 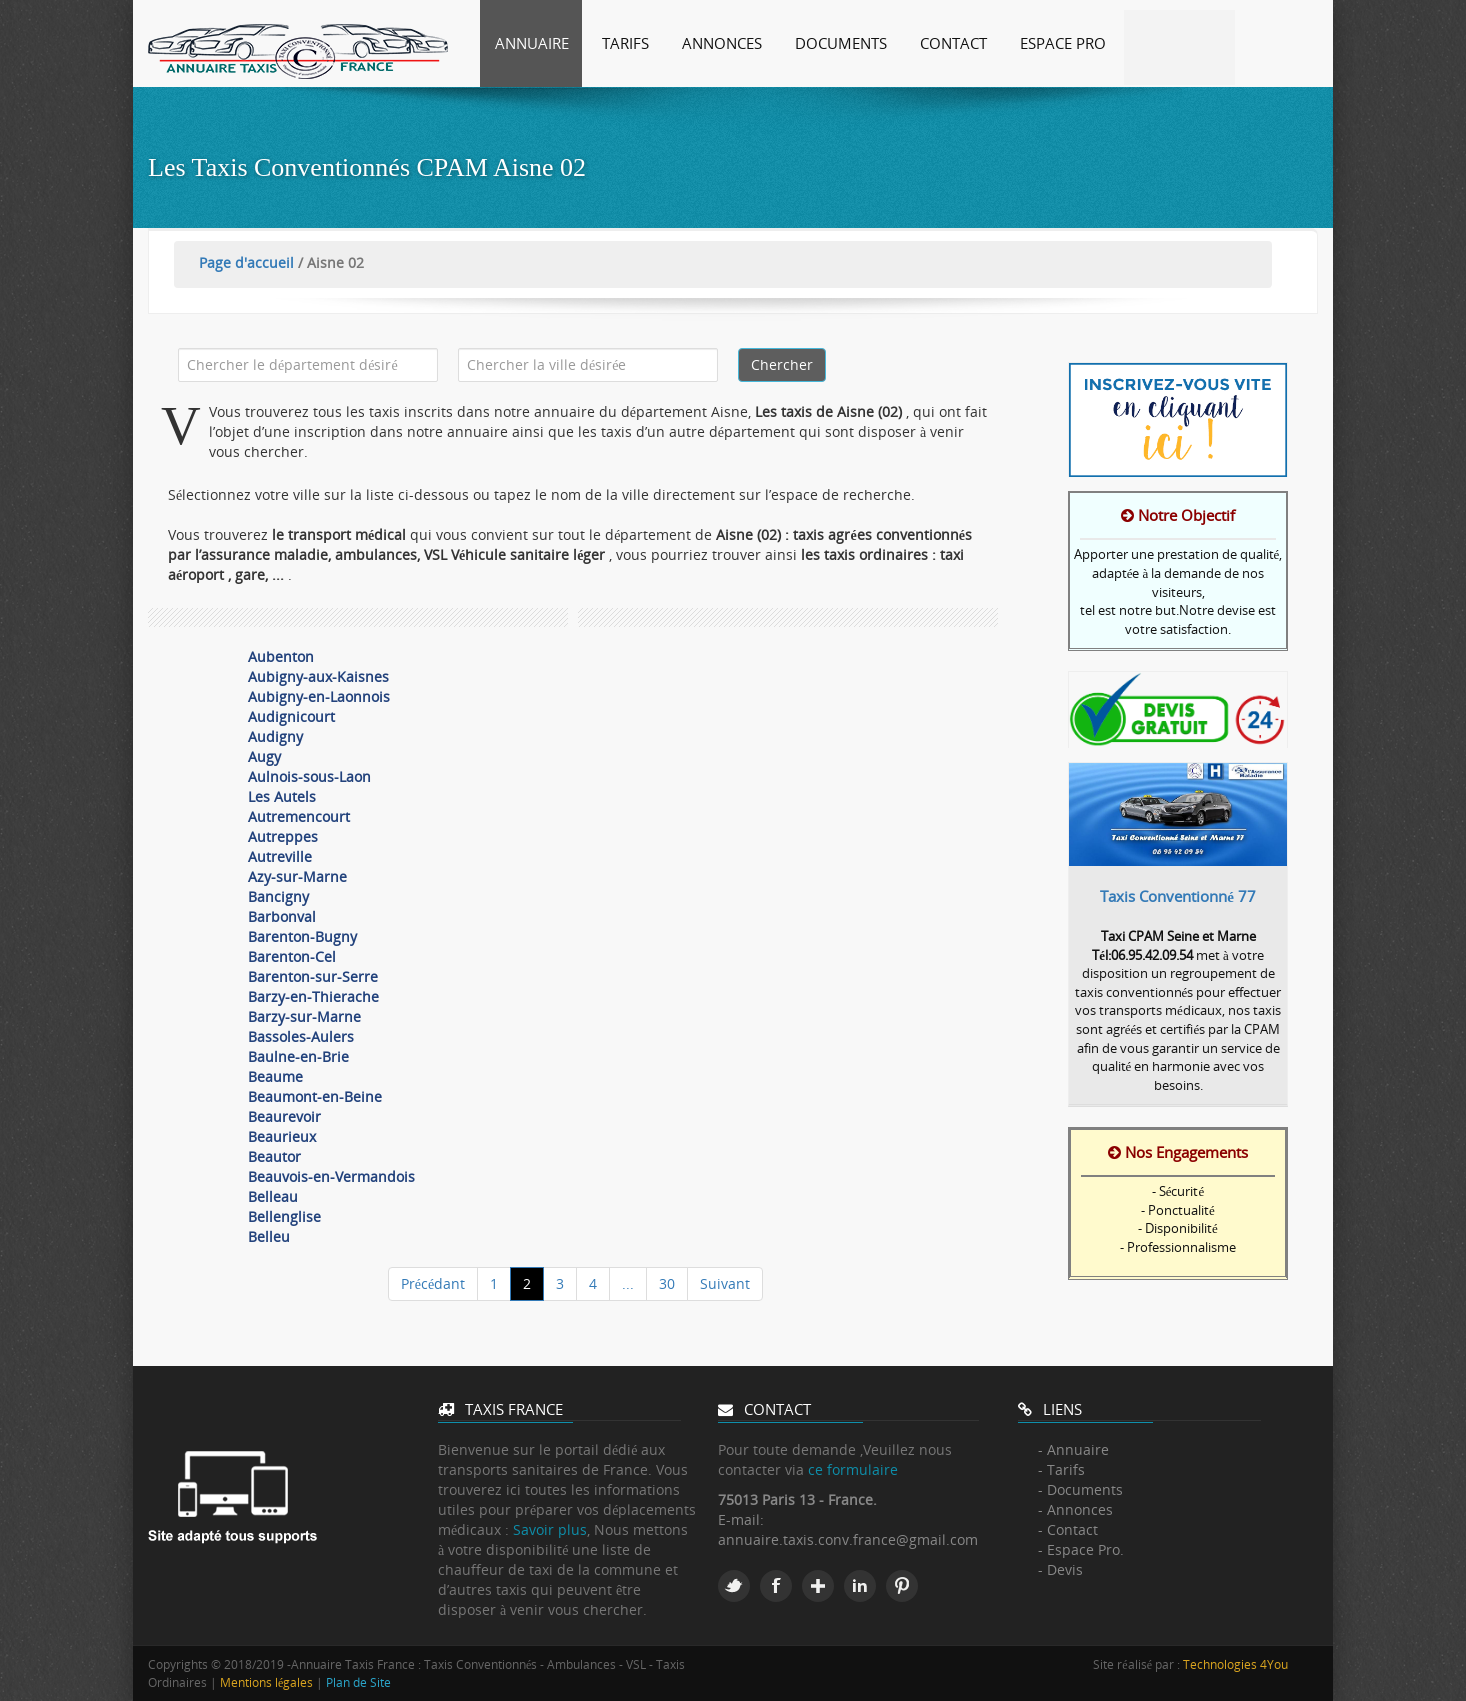 What do you see at coordinates (776, 1586) in the screenshot?
I see `Facebook` at bounding box center [776, 1586].